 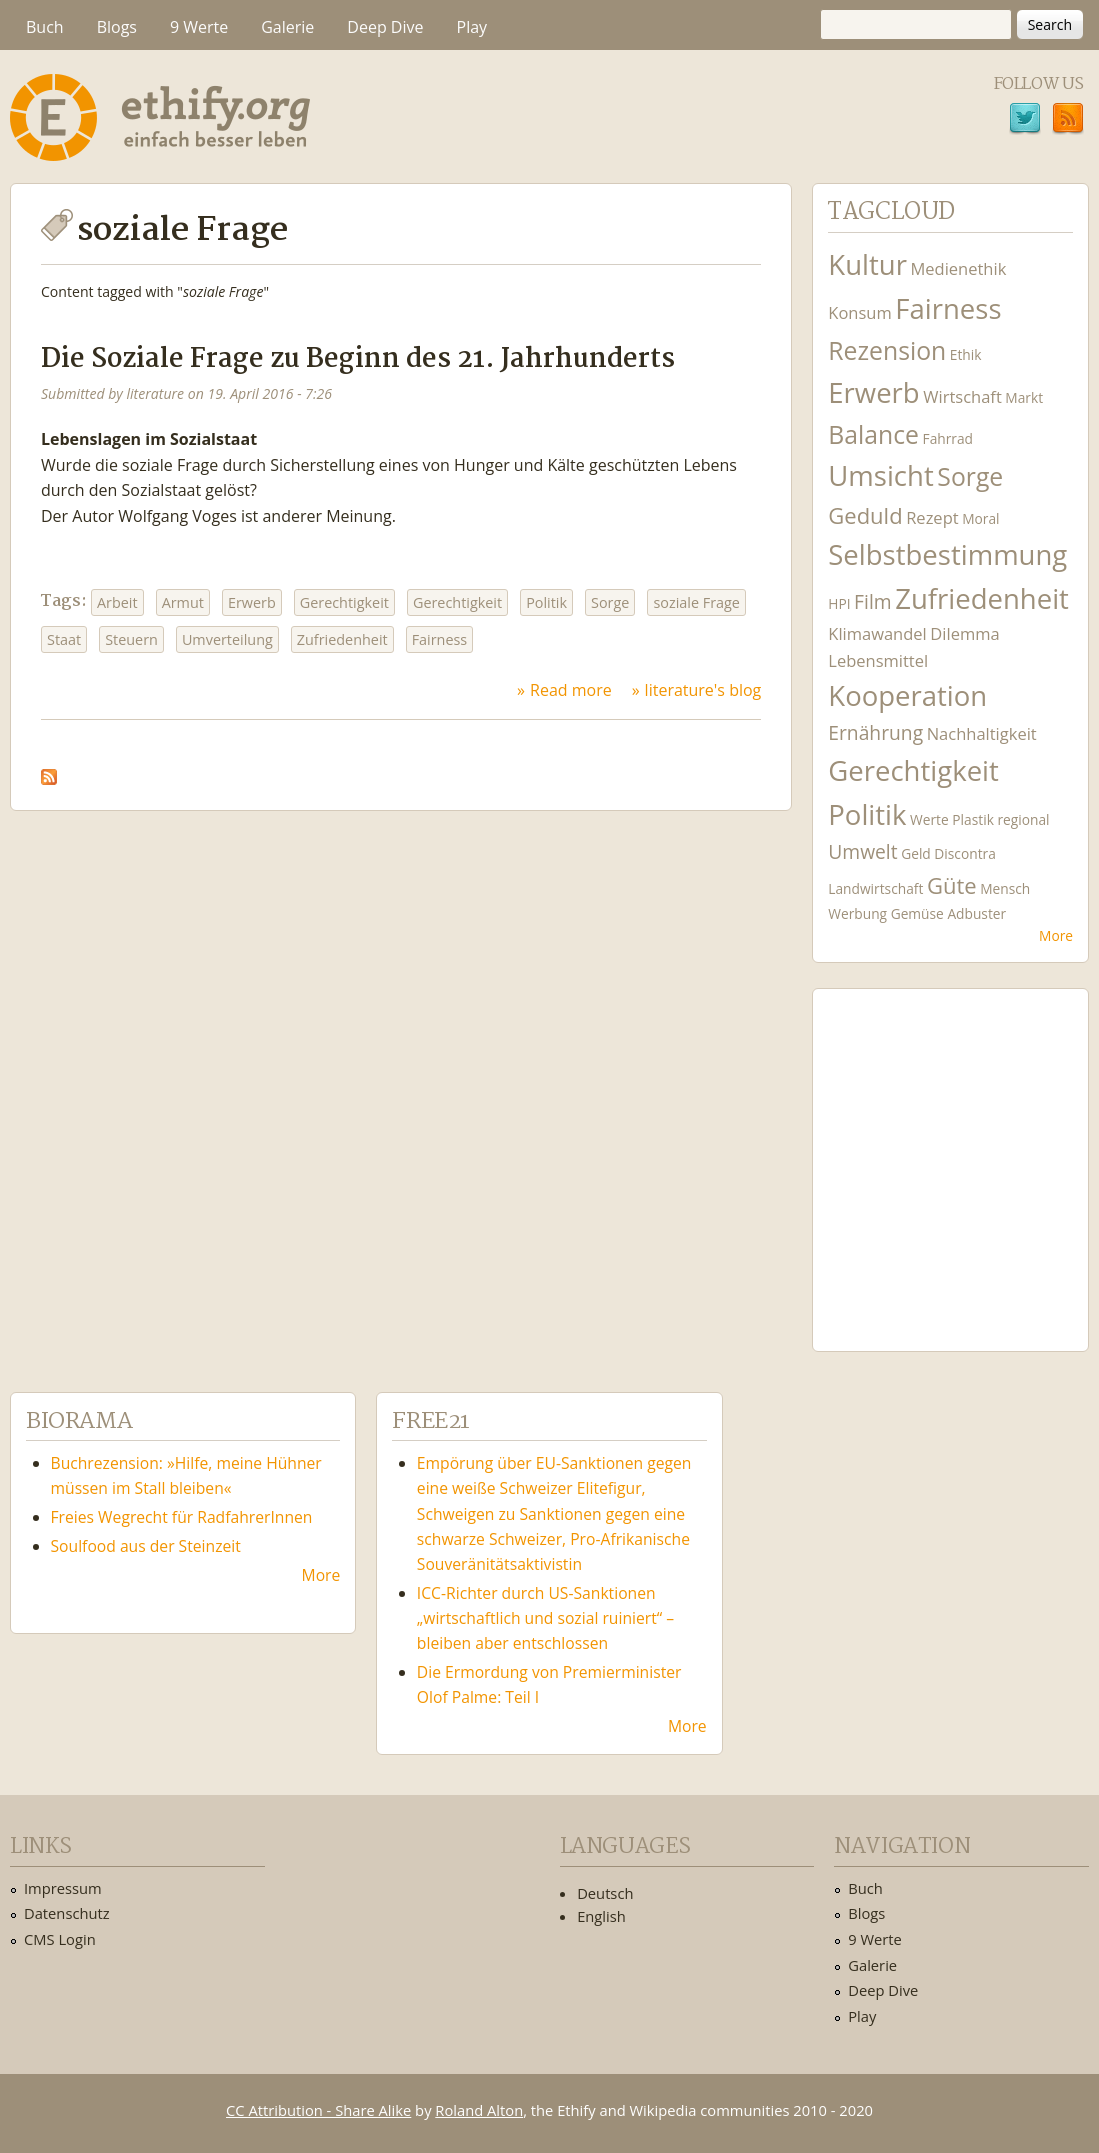 What do you see at coordinates (252, 602) in the screenshot?
I see `Erwerb` at bounding box center [252, 602].